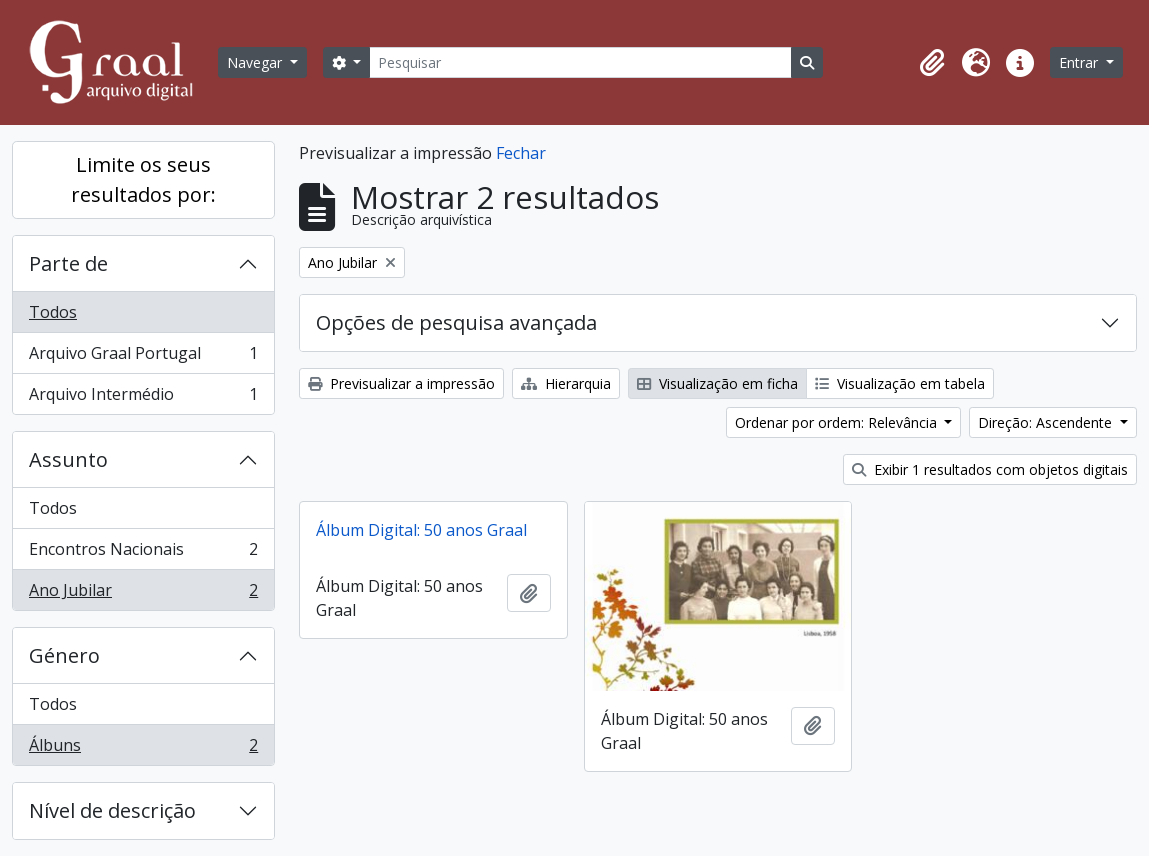  Describe the element at coordinates (838, 422) in the screenshot. I see `Ordenar por ordem: Relevância` at that location.